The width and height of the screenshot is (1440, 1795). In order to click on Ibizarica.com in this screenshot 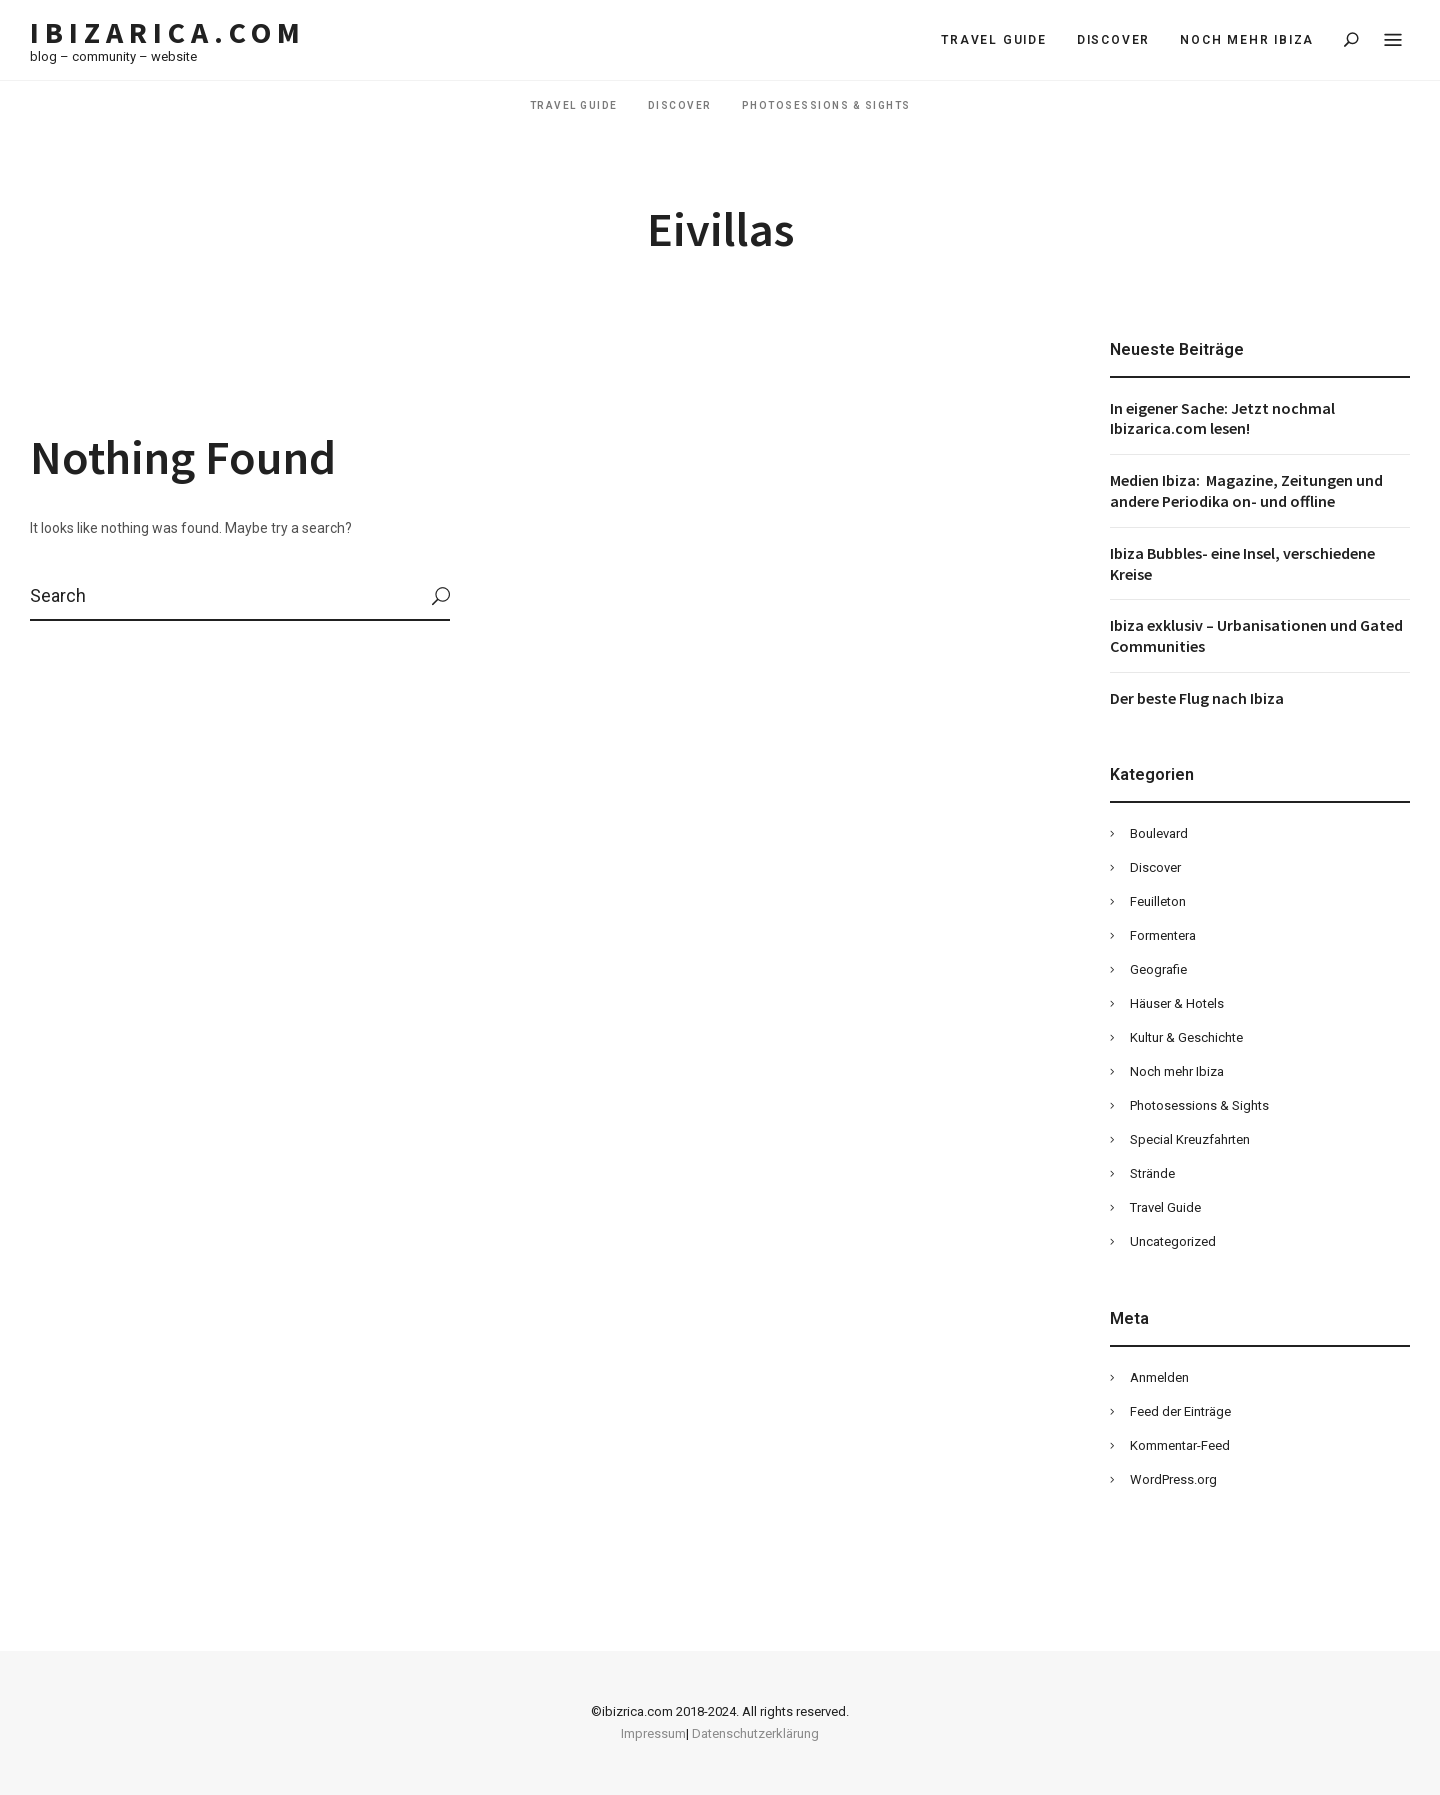, I will do `click(168, 32)`.